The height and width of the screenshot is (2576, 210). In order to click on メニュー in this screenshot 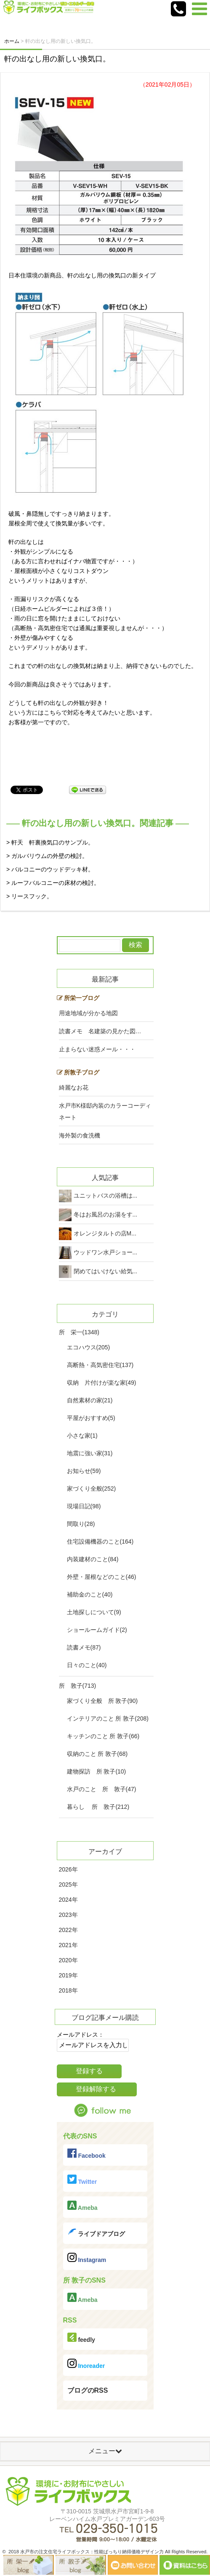, I will do `click(105, 2451)`.